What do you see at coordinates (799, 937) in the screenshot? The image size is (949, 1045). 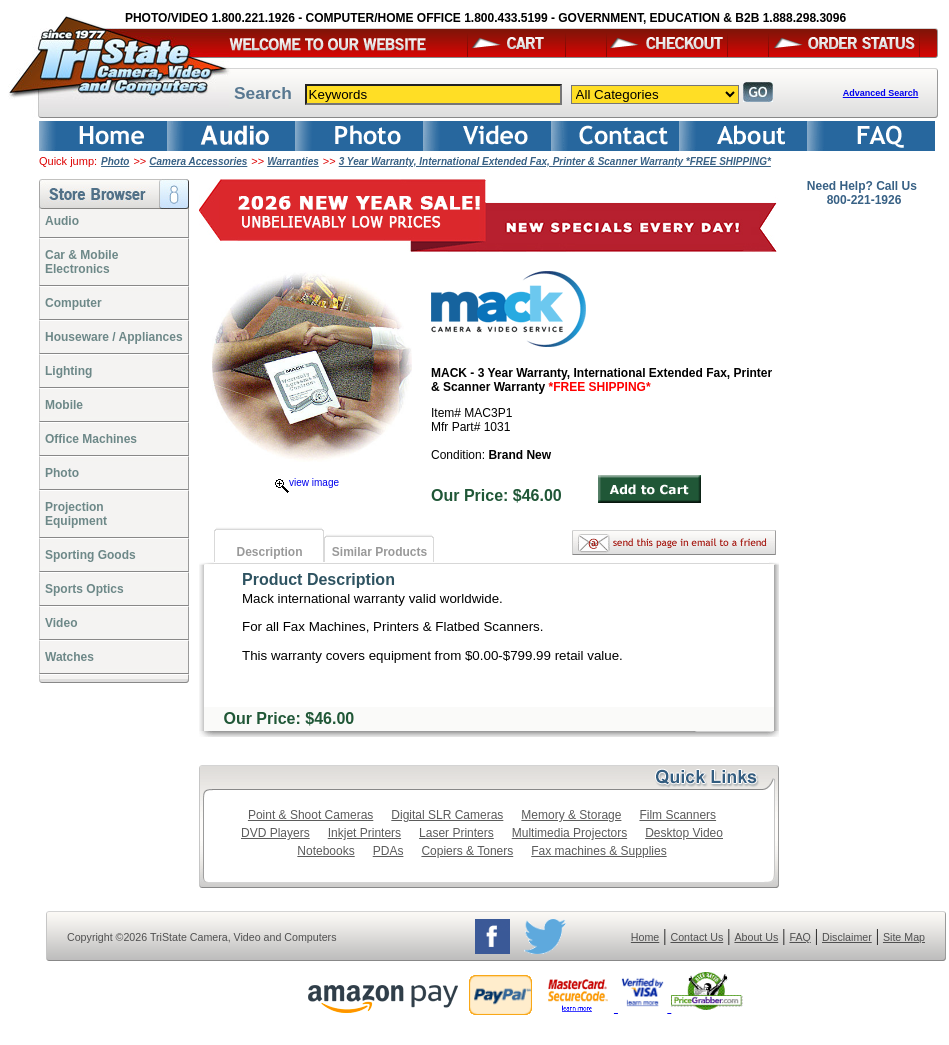 I see `FAQ` at bounding box center [799, 937].